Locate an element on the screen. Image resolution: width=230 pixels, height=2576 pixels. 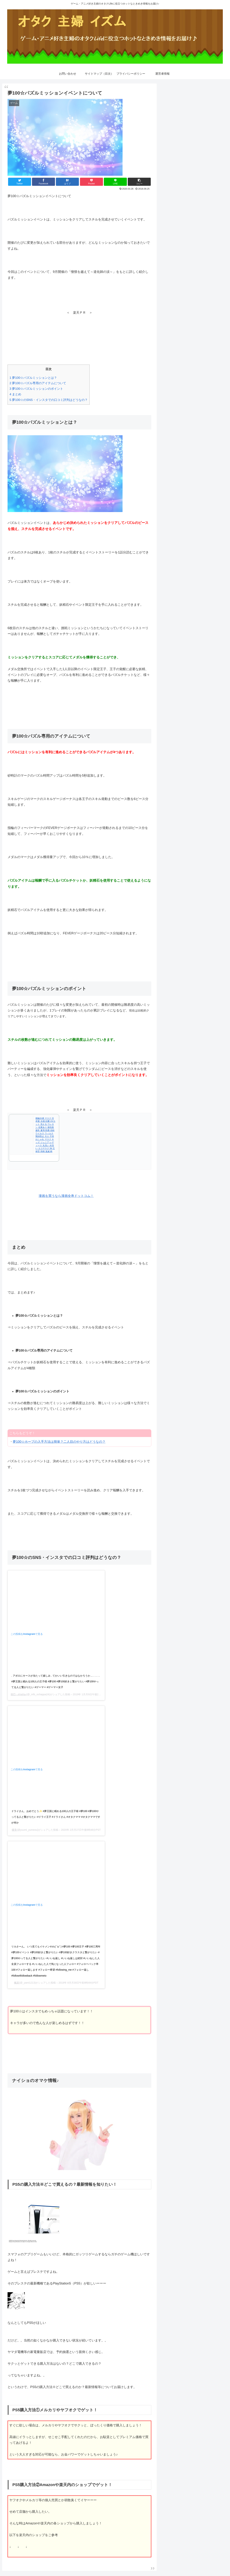
. アポロにキースが当たって嬉しみ . てかいい引きなのではなかろうか… . . . . . #夢王国と眠れる100人の王子様 #夢100 #夢100好きと繋がりたい #夢100やってる人と繋がりたい #ゲーマー #ゲーマー女子 is located at coordinates (55, 1681).